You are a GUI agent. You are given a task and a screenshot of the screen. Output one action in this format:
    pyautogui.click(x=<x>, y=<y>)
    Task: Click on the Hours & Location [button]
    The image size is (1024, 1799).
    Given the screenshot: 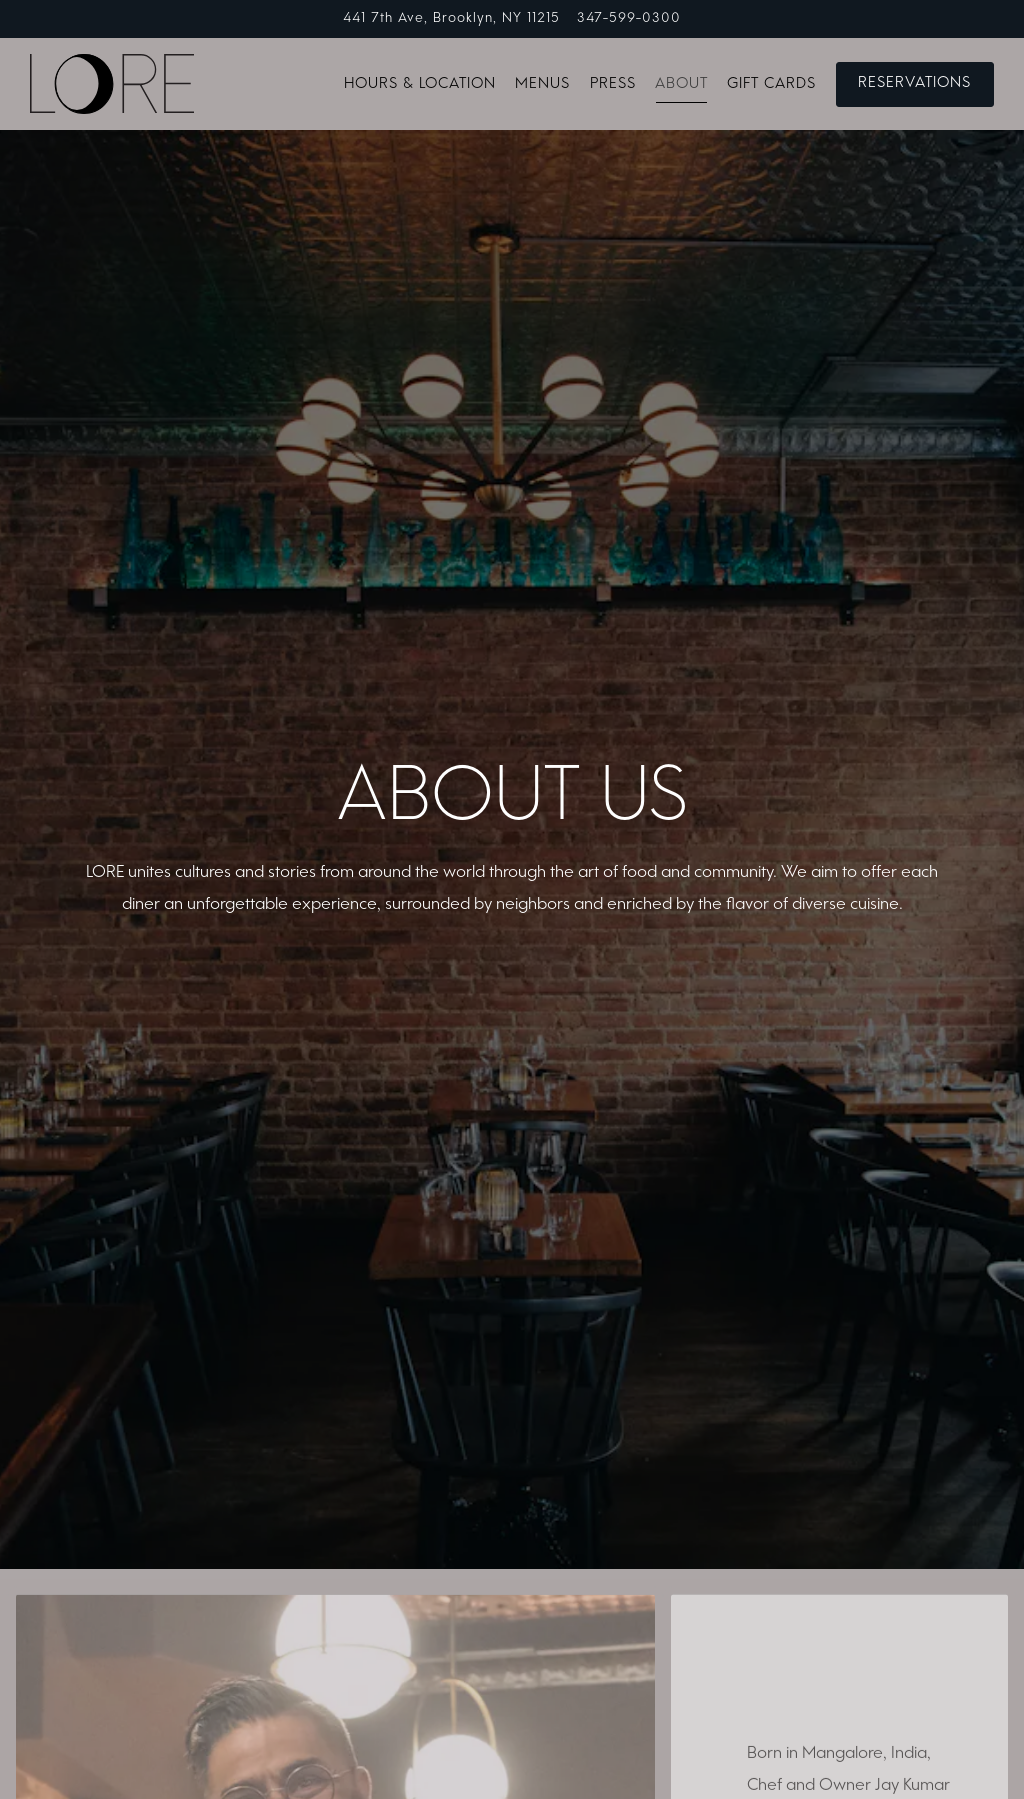 What is the action you would take?
    pyautogui.click(x=420, y=84)
    